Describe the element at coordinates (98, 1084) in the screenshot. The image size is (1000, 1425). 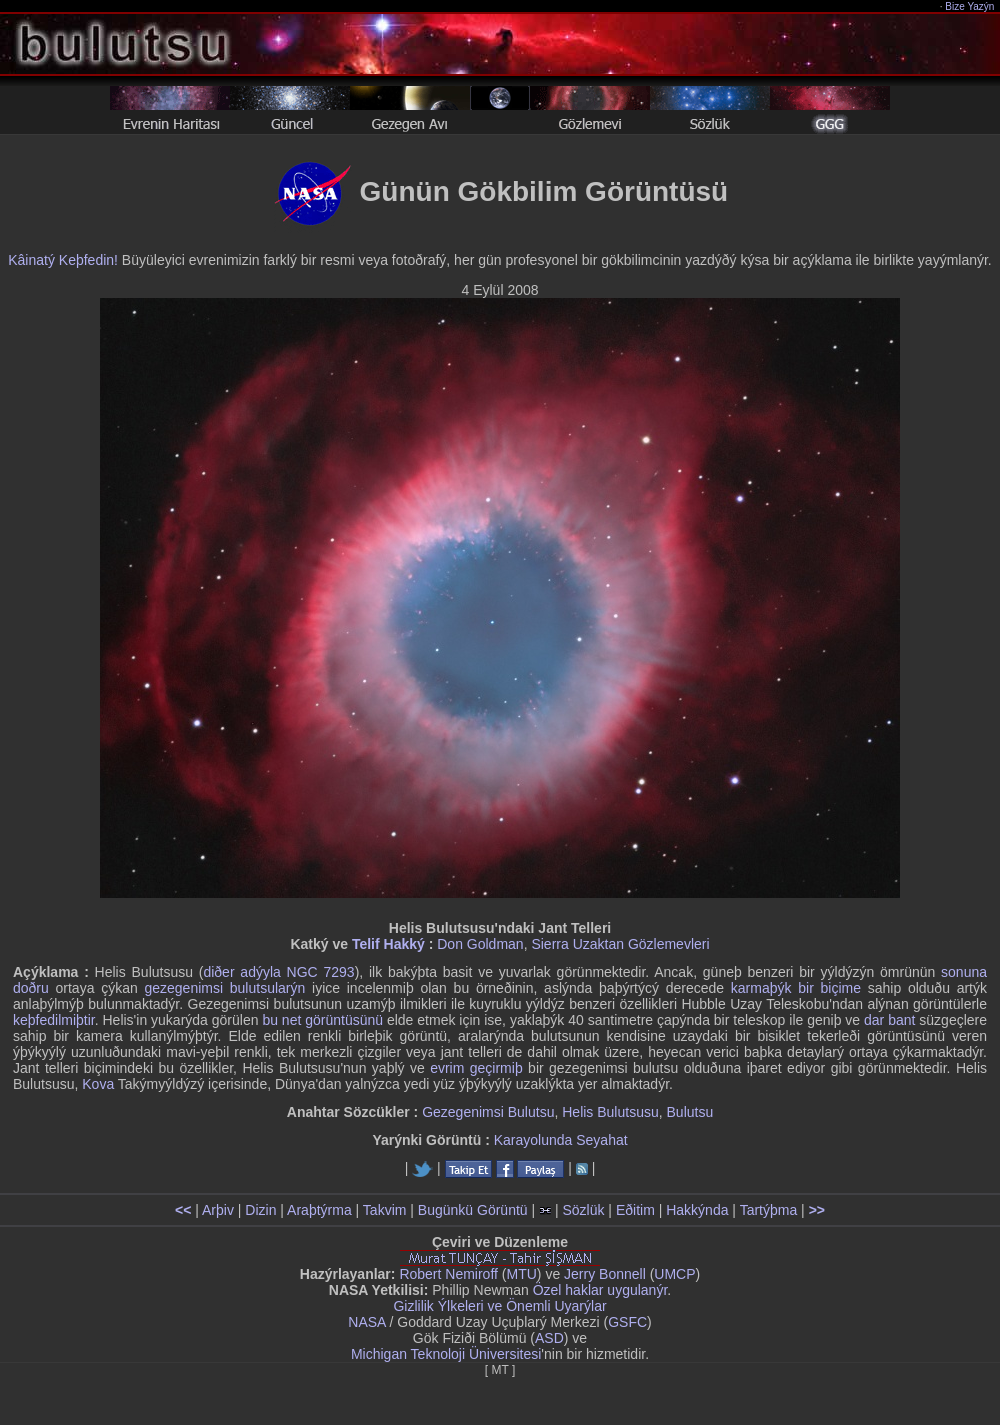
I see `Kova` at that location.